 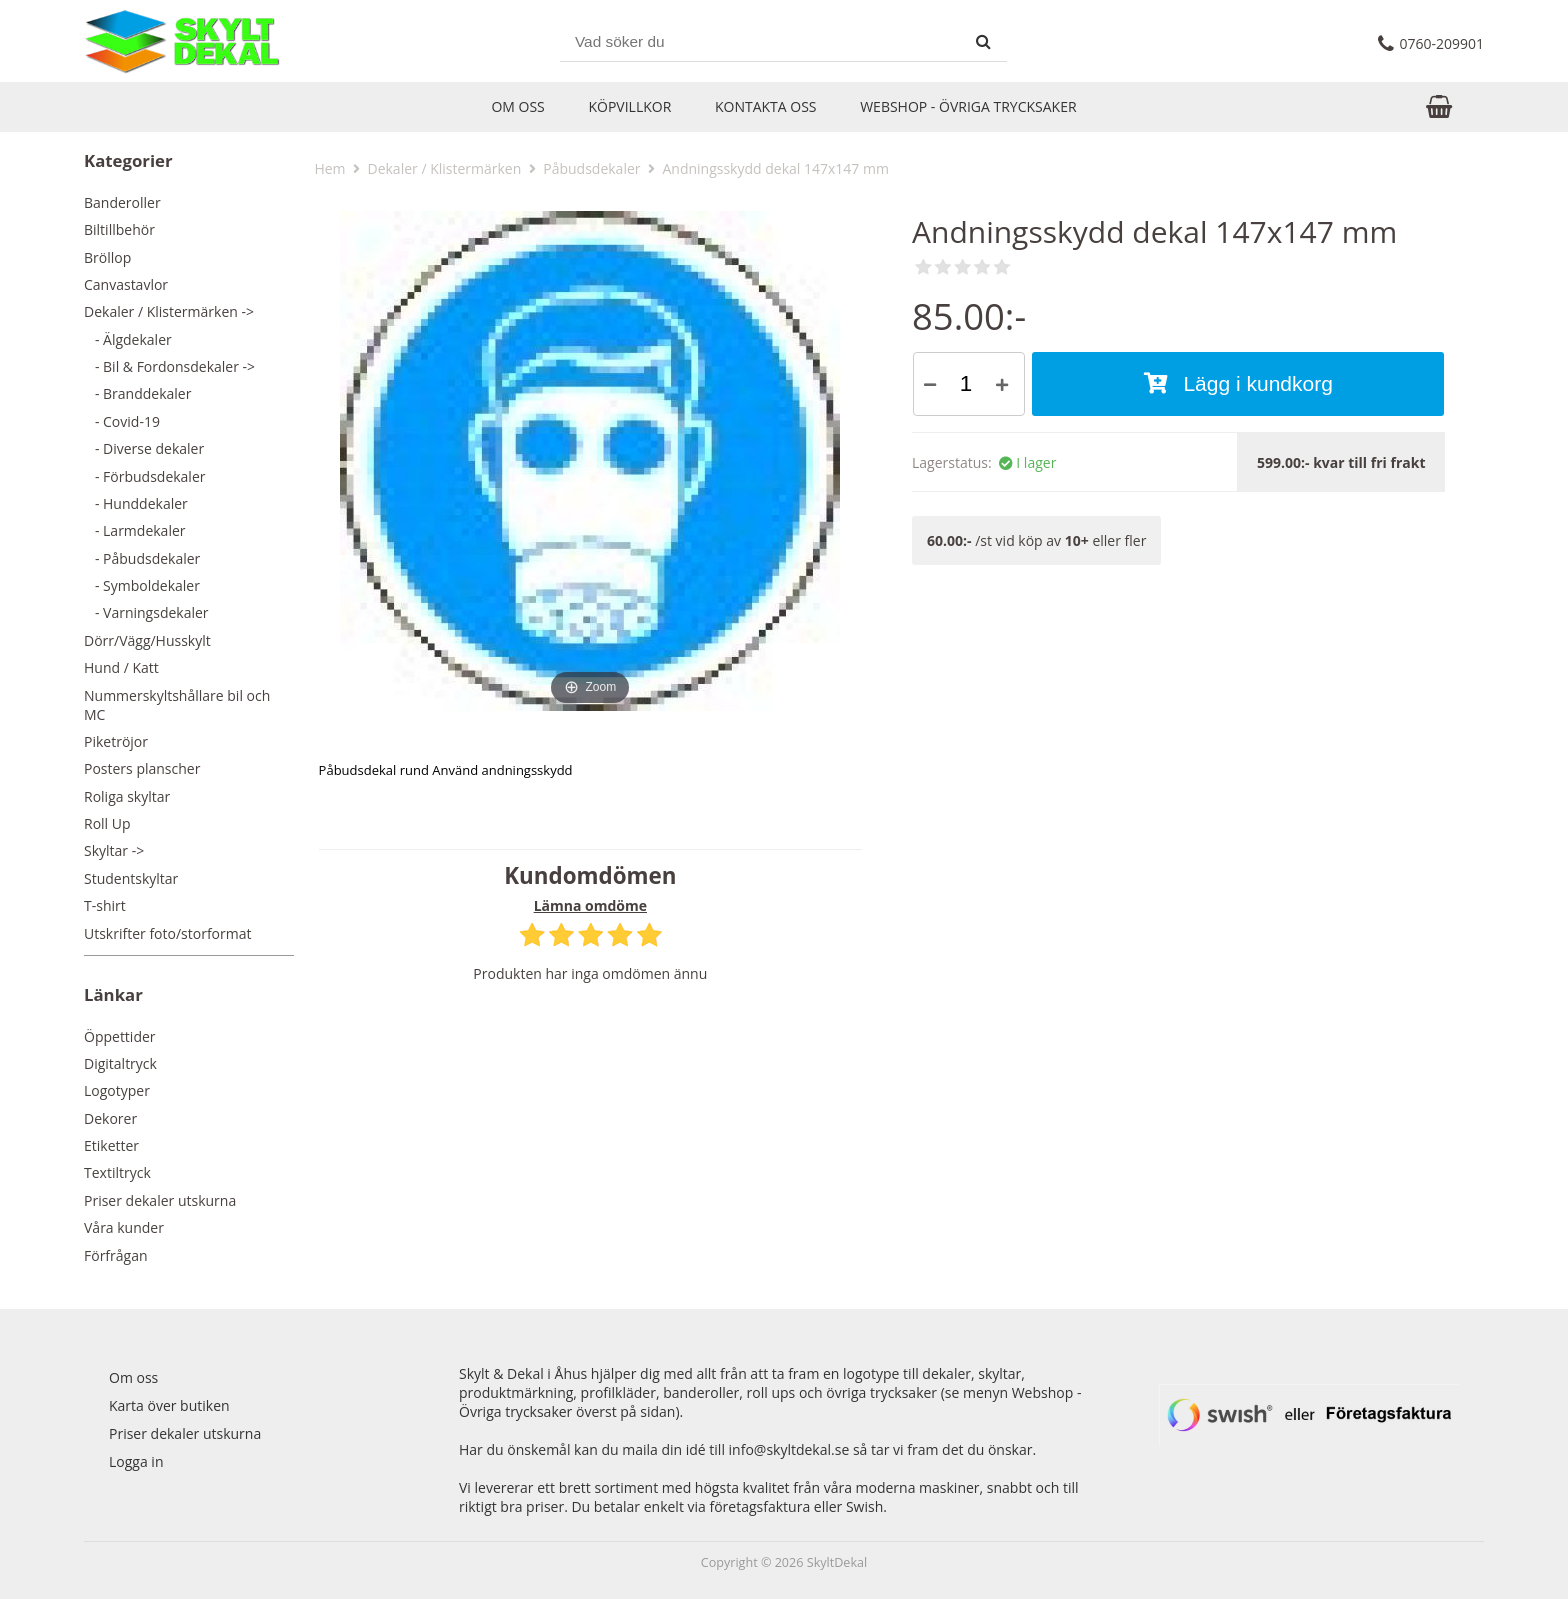 I want to click on Köpvillkor, so click(x=629, y=106).